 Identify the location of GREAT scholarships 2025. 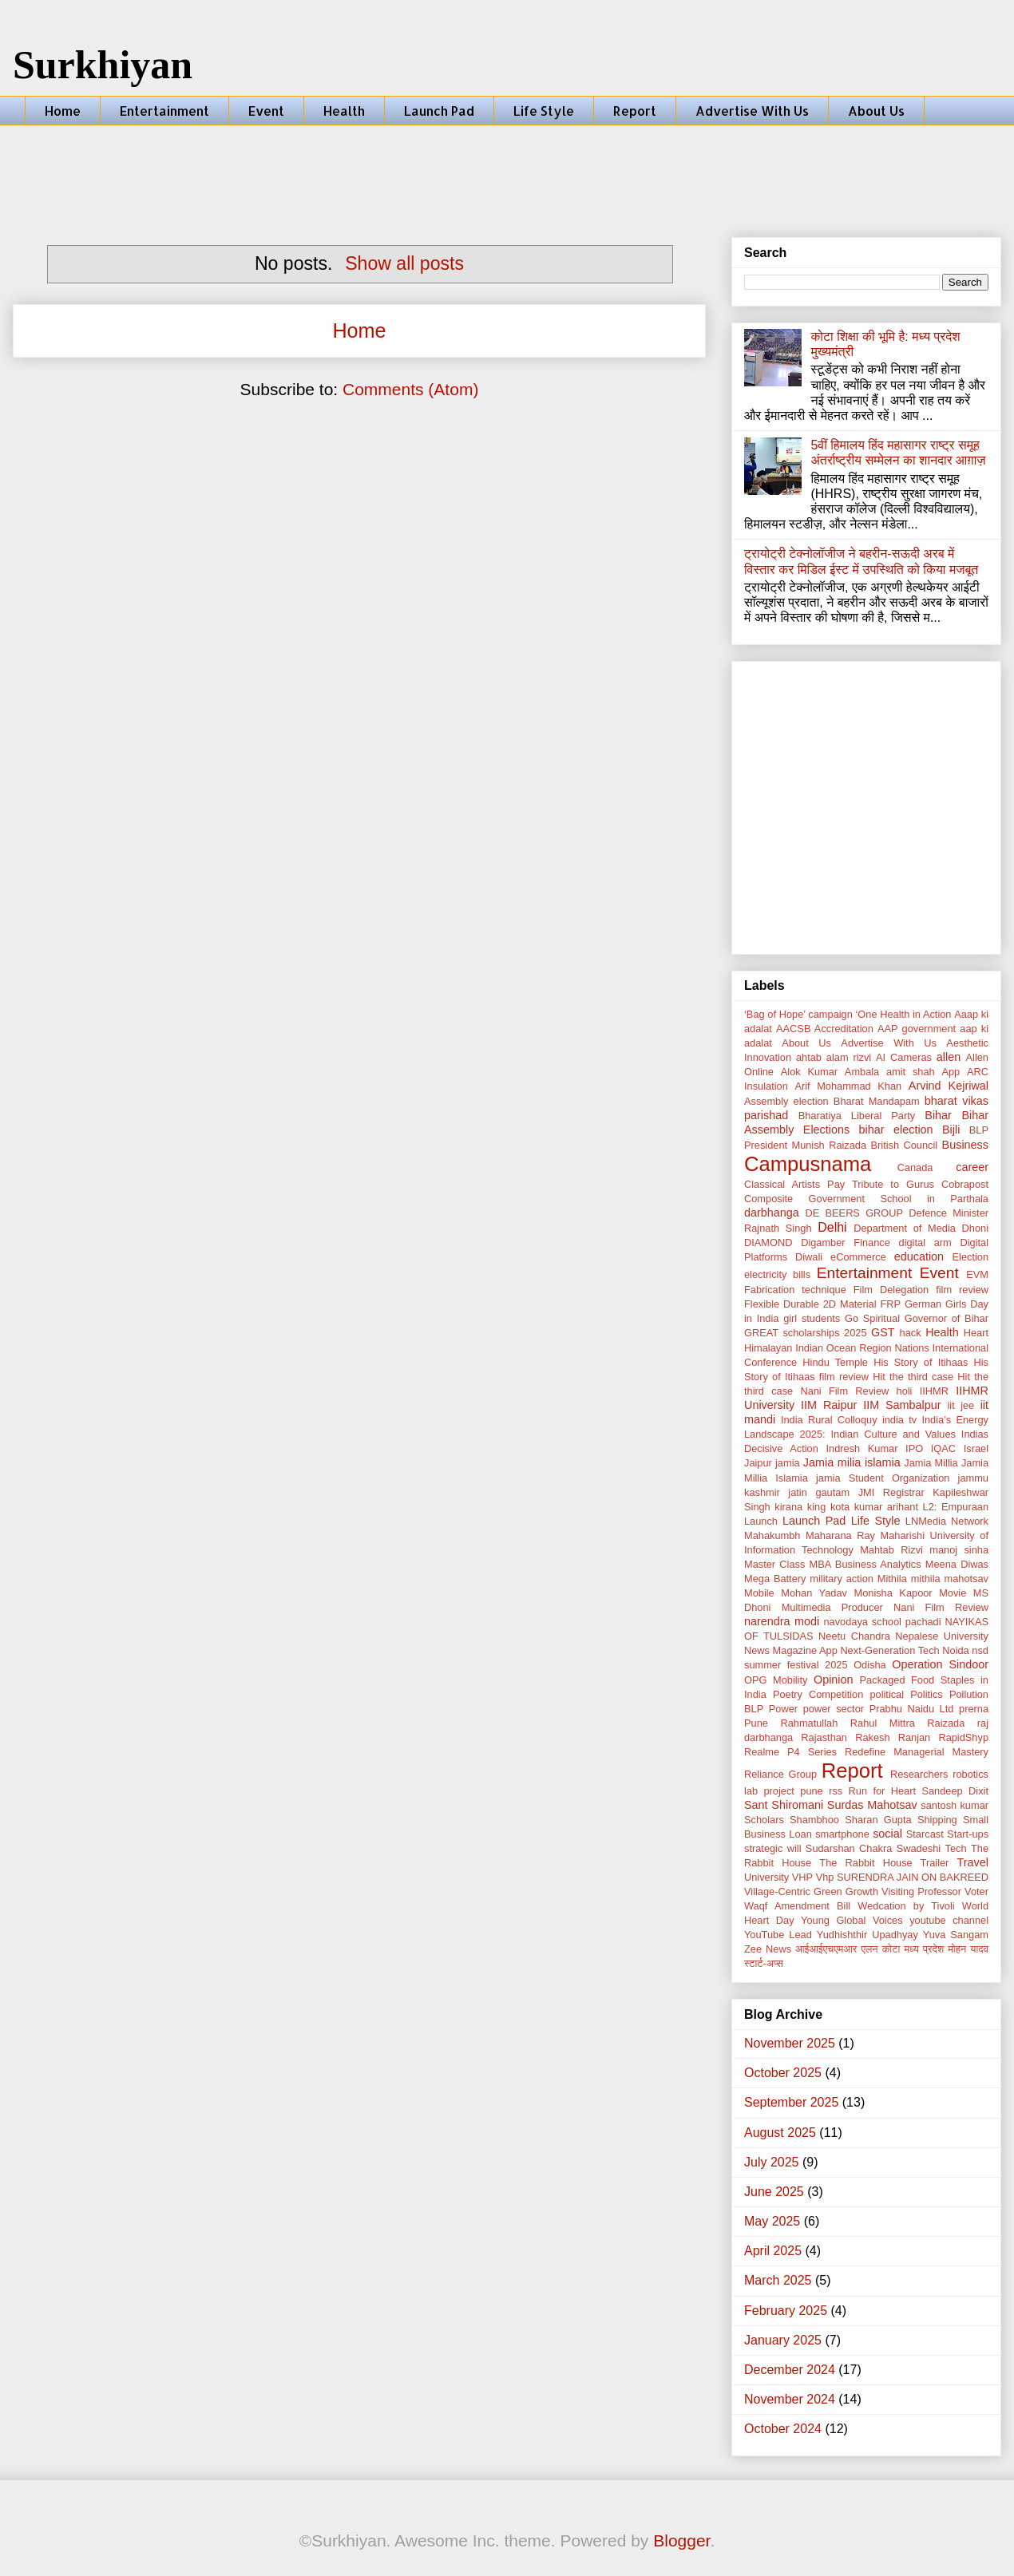
(805, 1333).